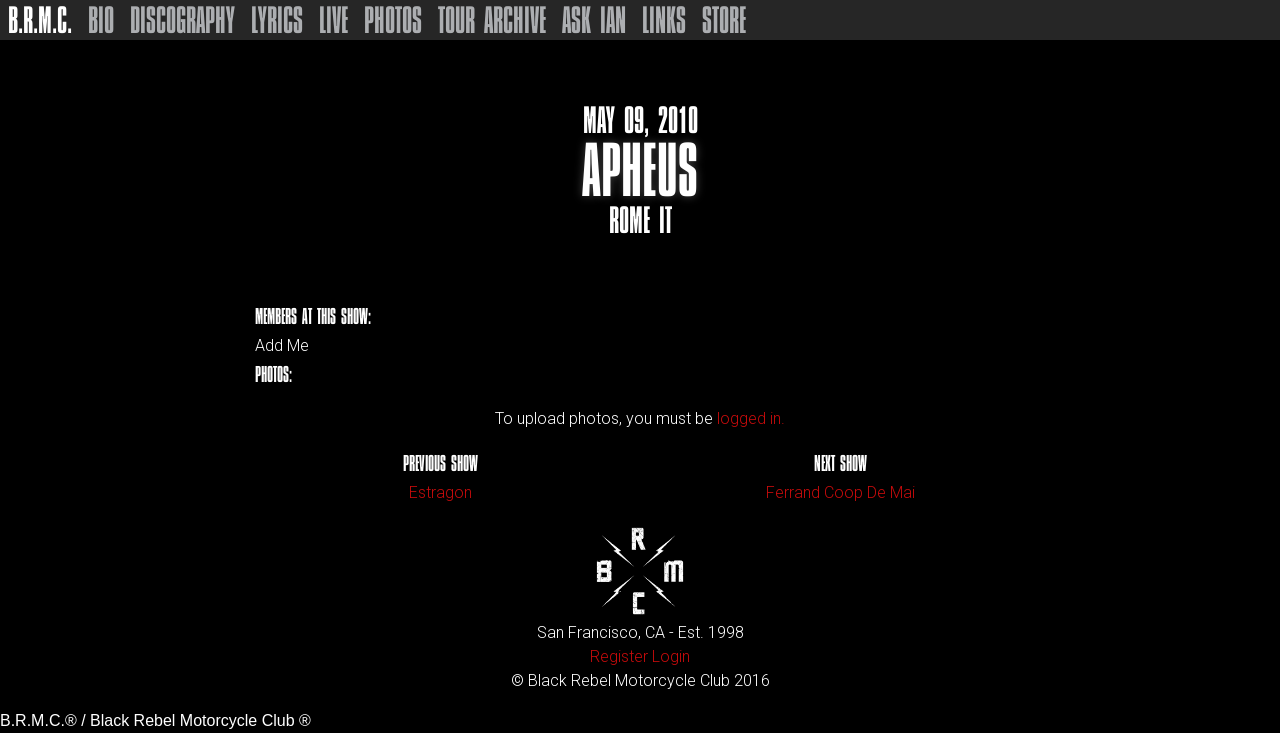 This screenshot has height=733, width=1280. What do you see at coordinates (594, 20) in the screenshot?
I see `Ask Ian` at bounding box center [594, 20].